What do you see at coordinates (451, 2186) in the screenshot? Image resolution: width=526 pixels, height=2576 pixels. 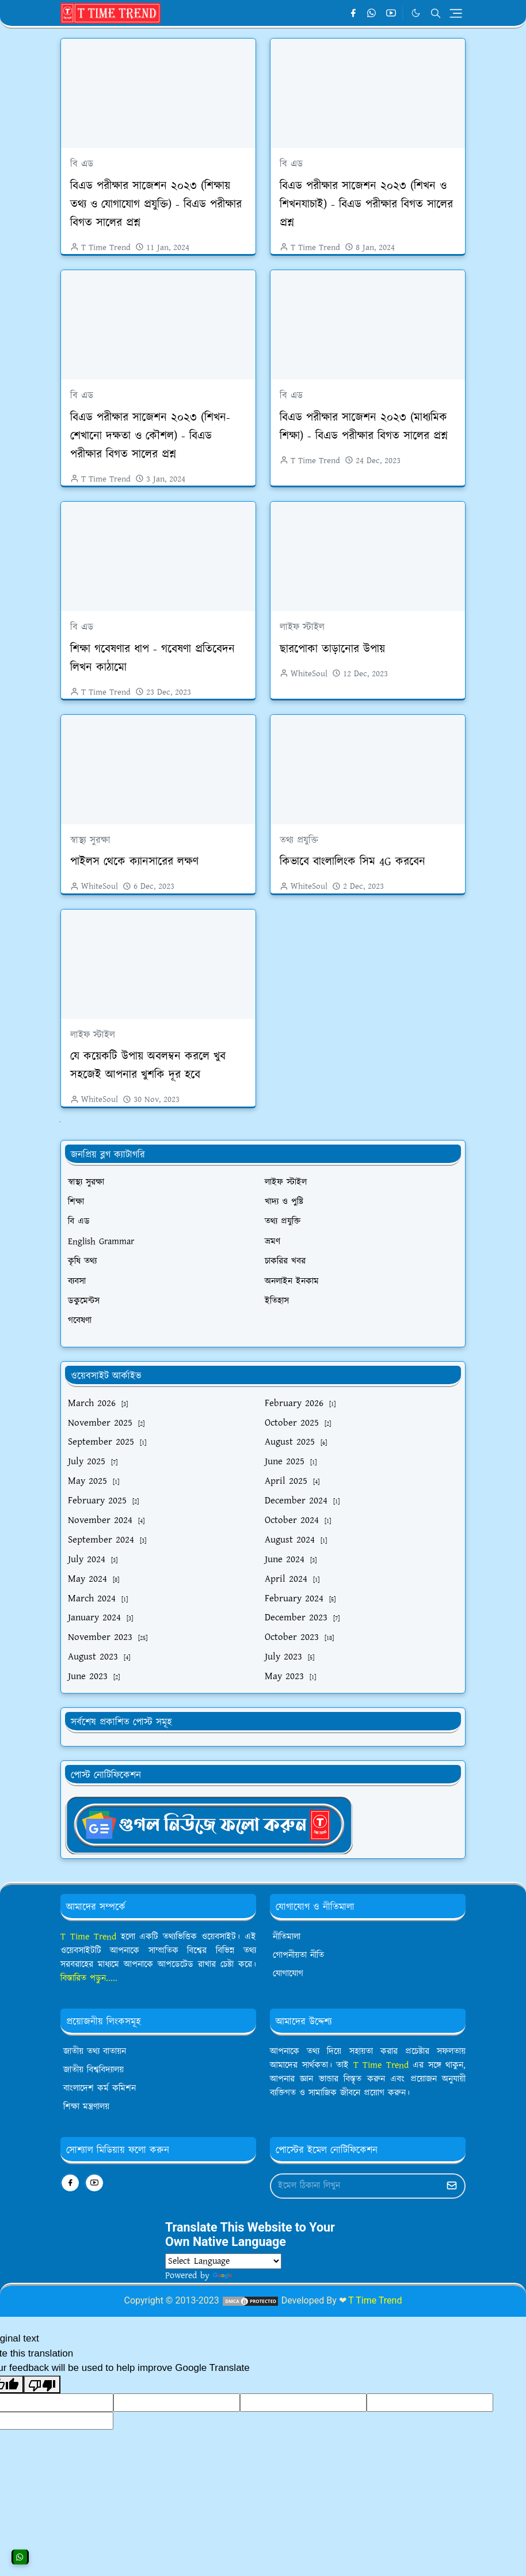 I see `[Submit Button]` at bounding box center [451, 2186].